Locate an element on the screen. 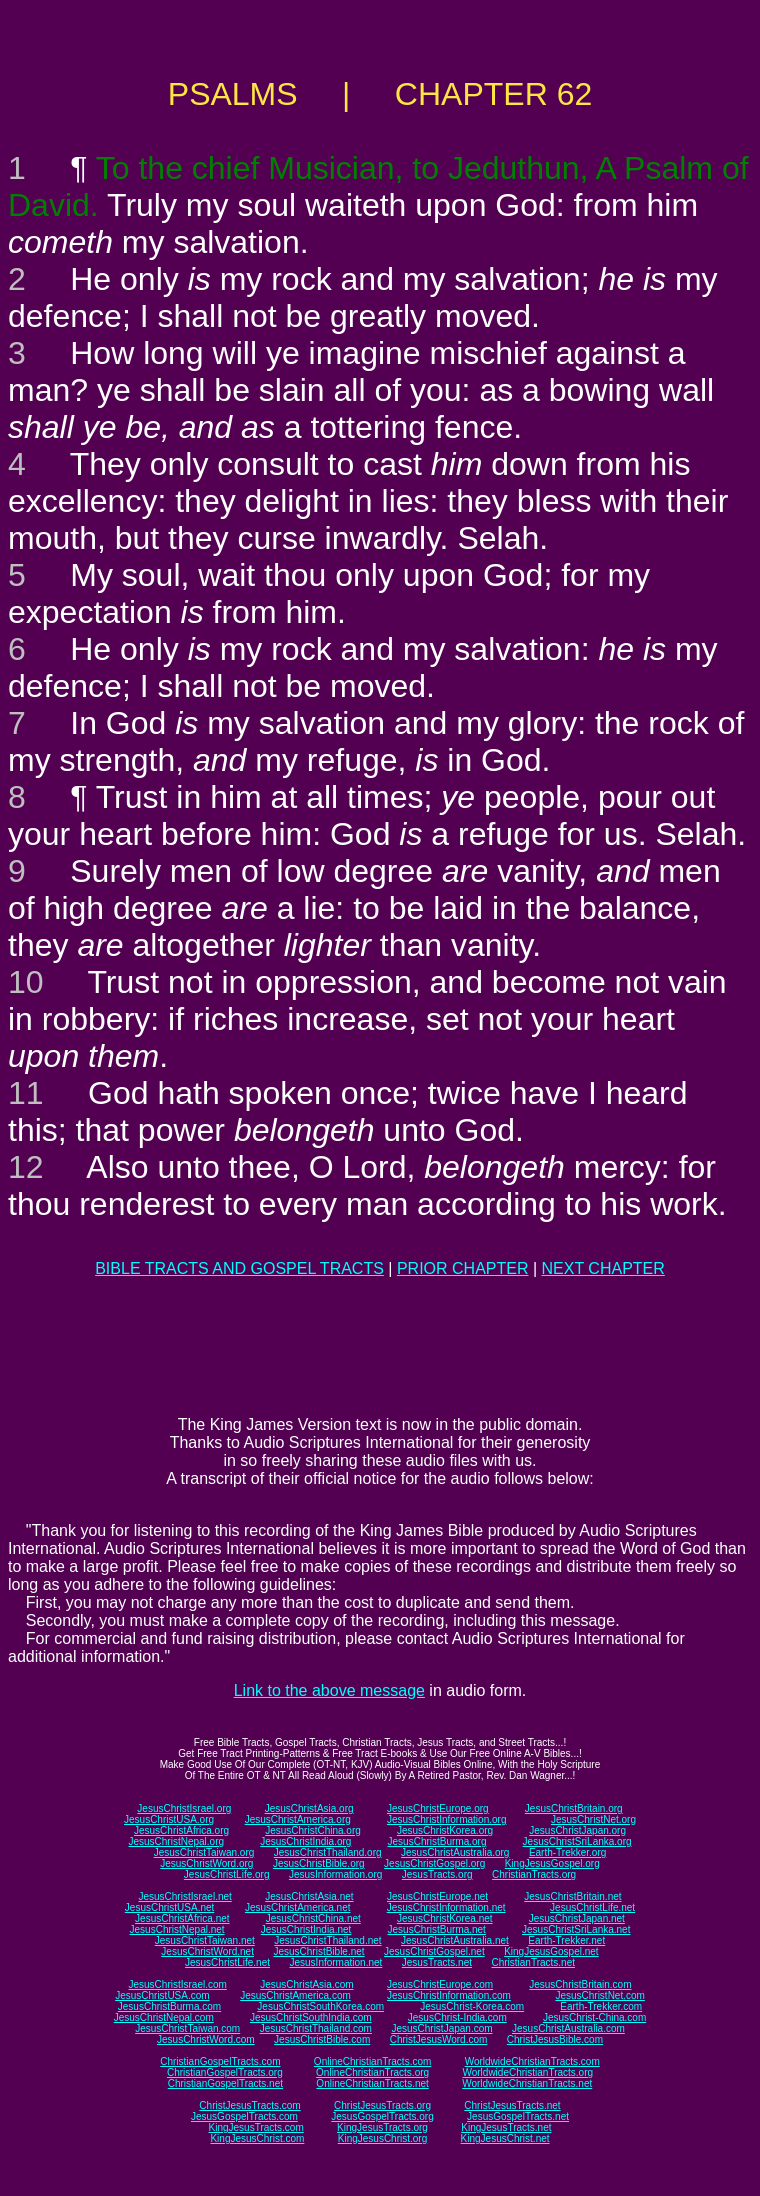 The width and height of the screenshot is (760, 2196). JesusChristTaiwan.net is located at coordinates (205, 1940).